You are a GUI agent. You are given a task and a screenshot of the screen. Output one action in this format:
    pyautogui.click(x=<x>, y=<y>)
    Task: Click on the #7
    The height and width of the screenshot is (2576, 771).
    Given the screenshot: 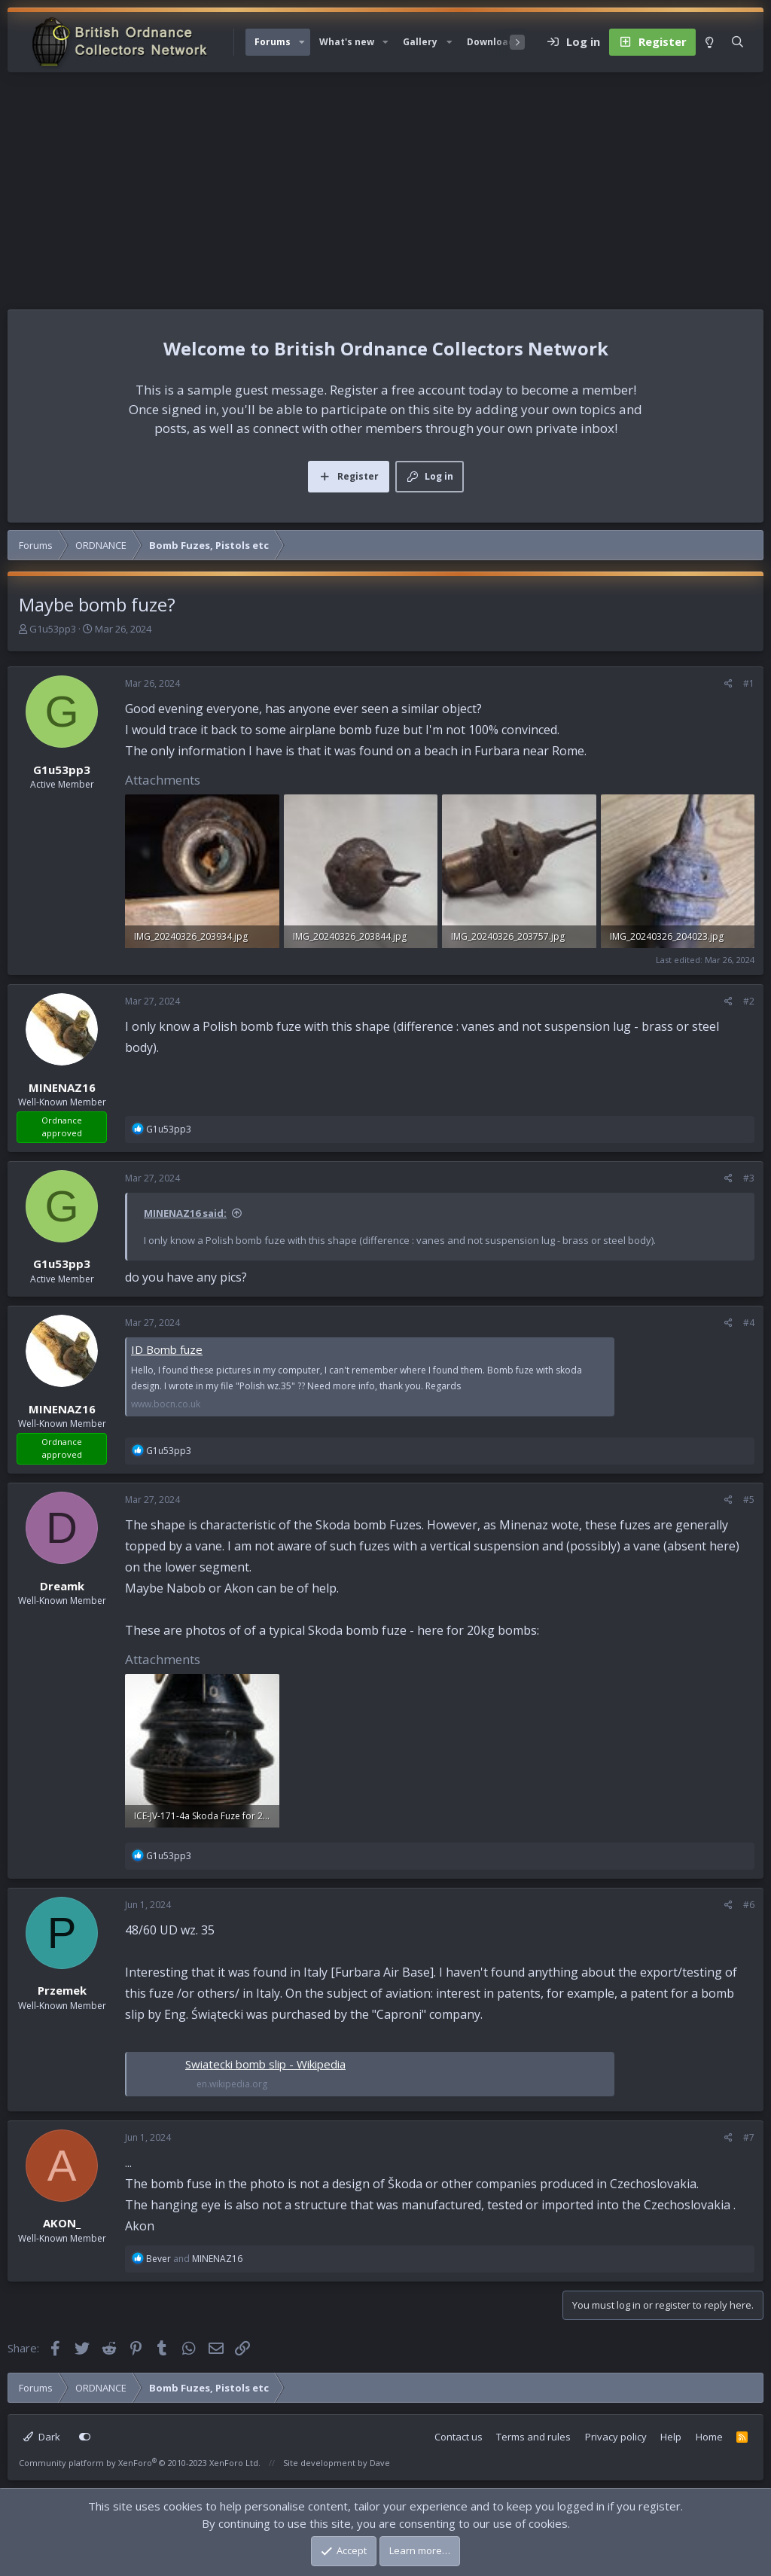 What is the action you would take?
    pyautogui.click(x=748, y=2137)
    